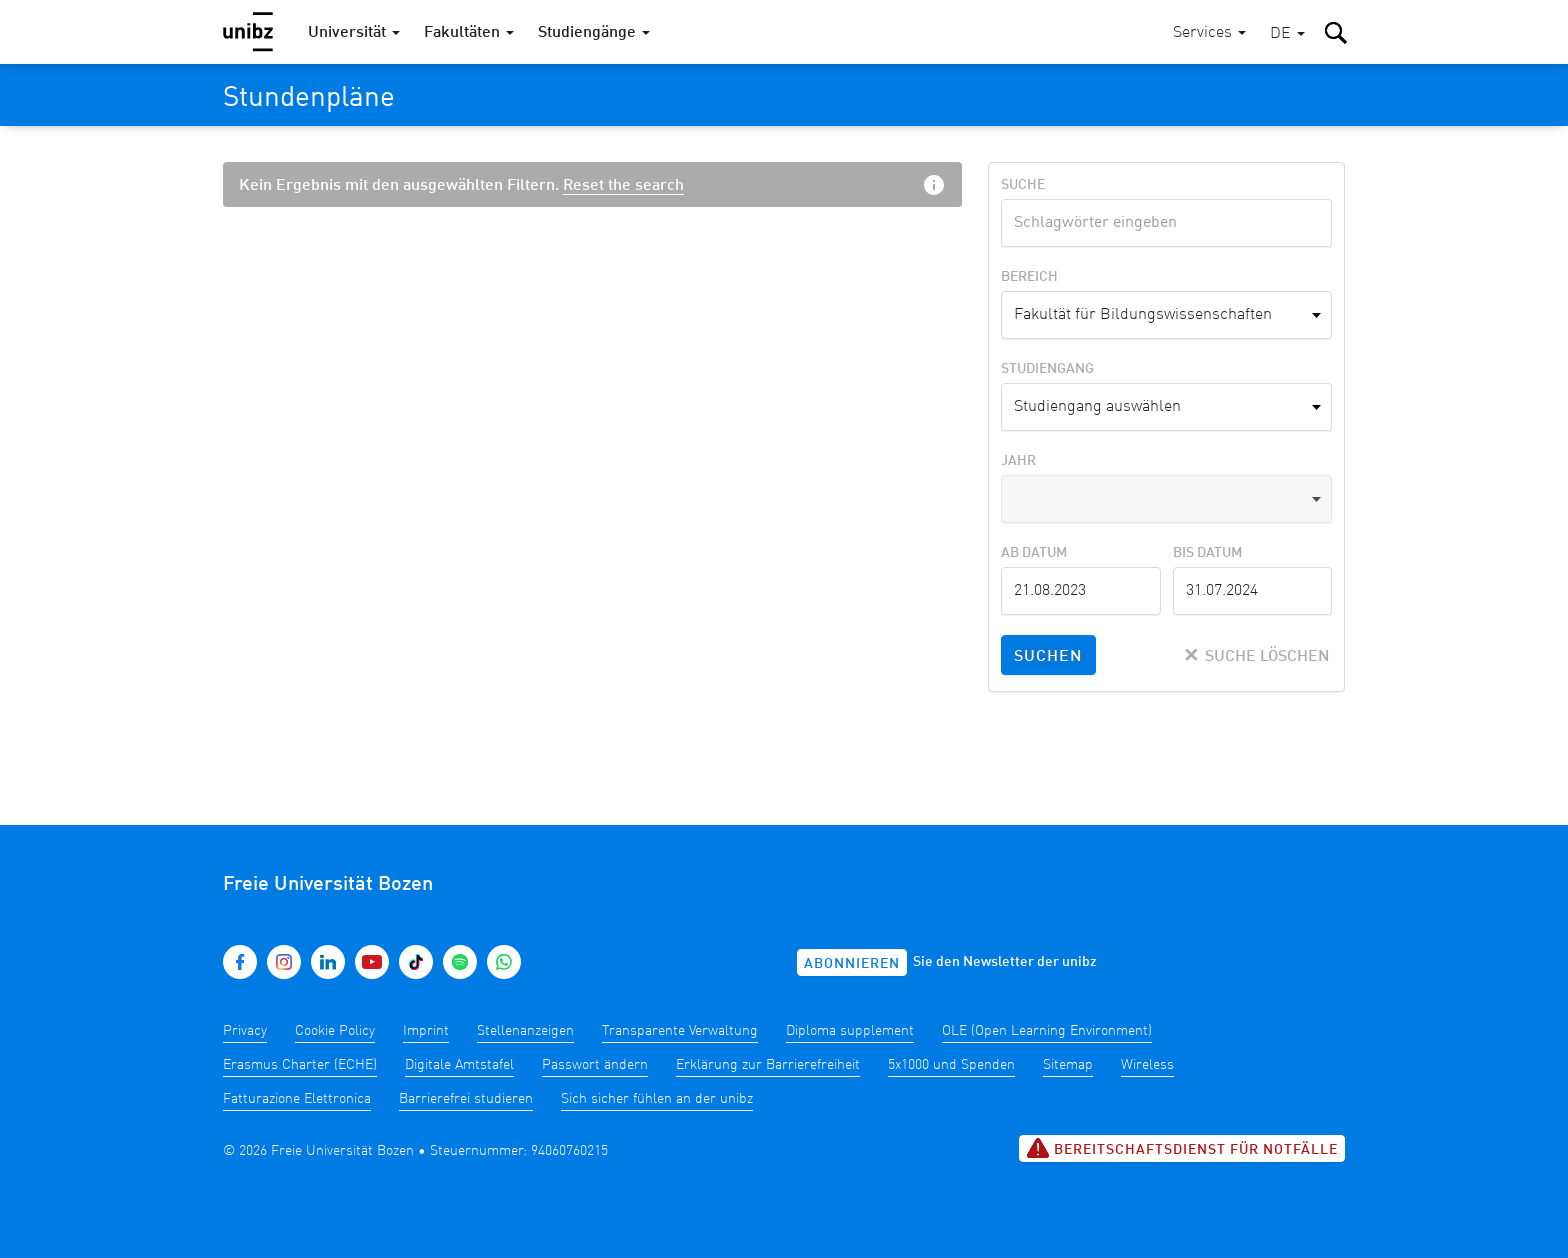 The width and height of the screenshot is (1568, 1258). Describe the element at coordinates (951, 1065) in the screenshot. I see `5x1000 und Spenden` at that location.